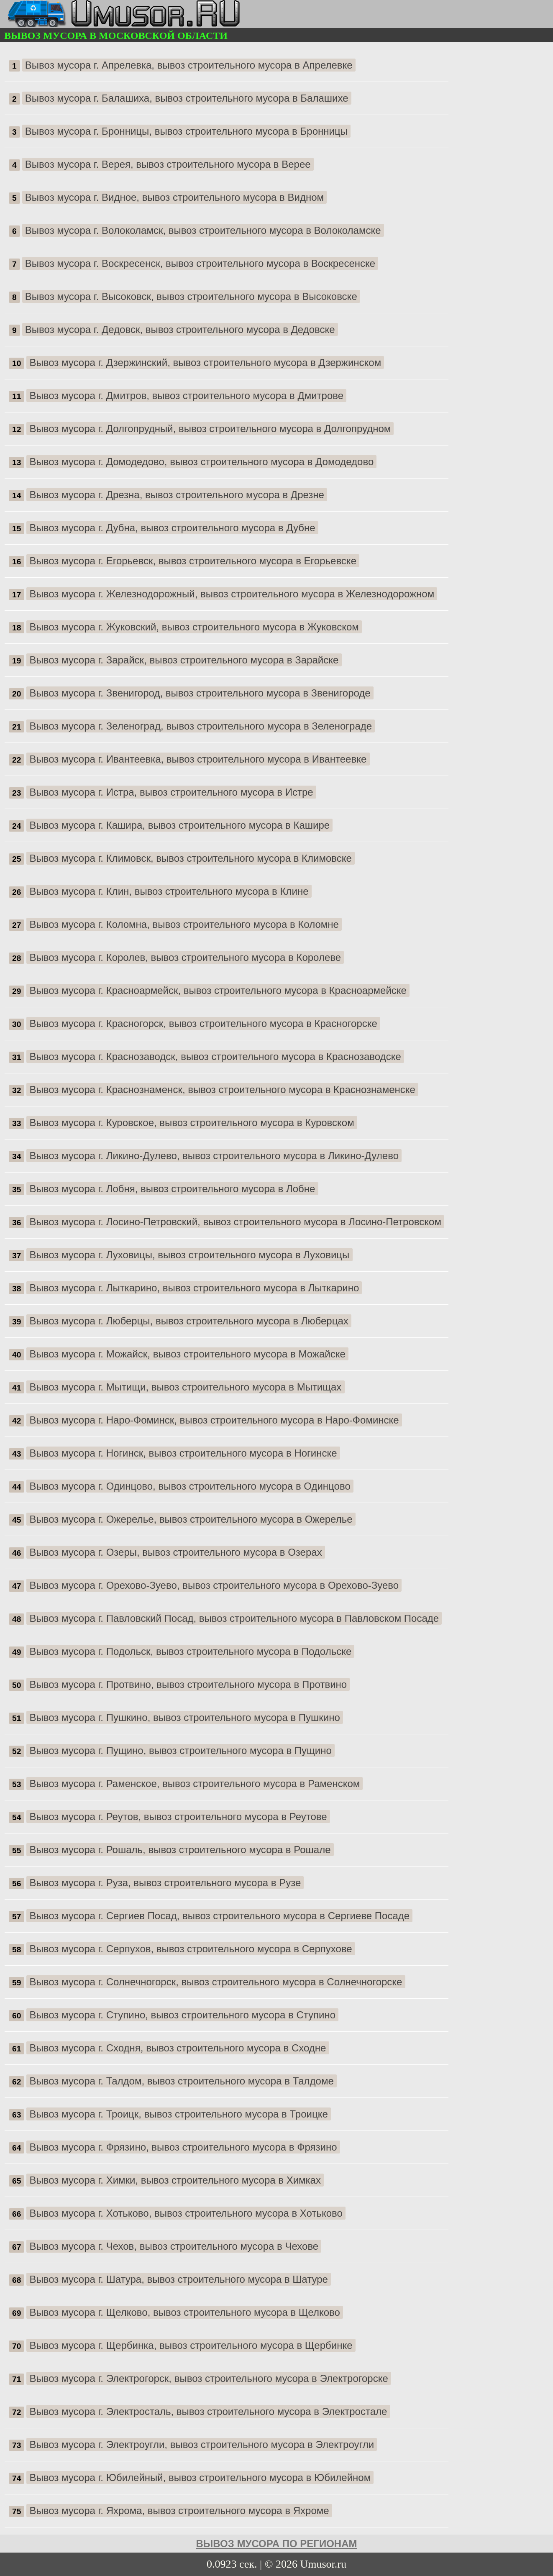 The image size is (553, 2576). What do you see at coordinates (183, 1453) in the screenshot?
I see `Вывоз мусора г. Ногинск, вывоз строительного мусора в Ногинске` at bounding box center [183, 1453].